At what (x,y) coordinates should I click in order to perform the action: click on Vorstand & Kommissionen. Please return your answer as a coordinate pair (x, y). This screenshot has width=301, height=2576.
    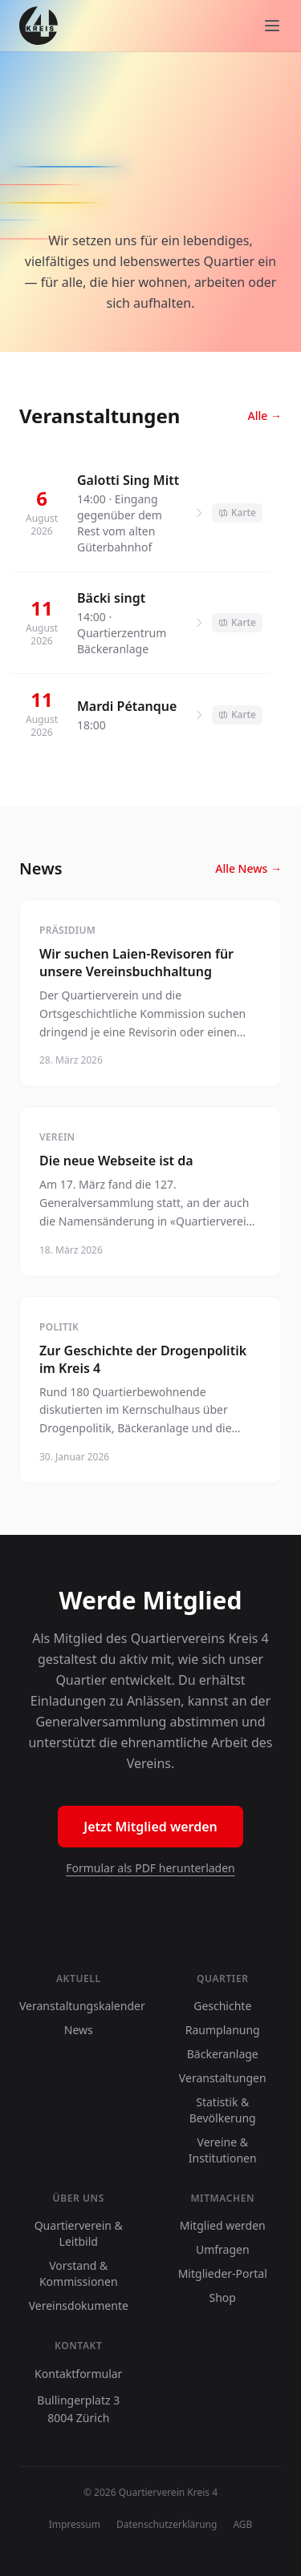
    Looking at the image, I should click on (78, 2273).